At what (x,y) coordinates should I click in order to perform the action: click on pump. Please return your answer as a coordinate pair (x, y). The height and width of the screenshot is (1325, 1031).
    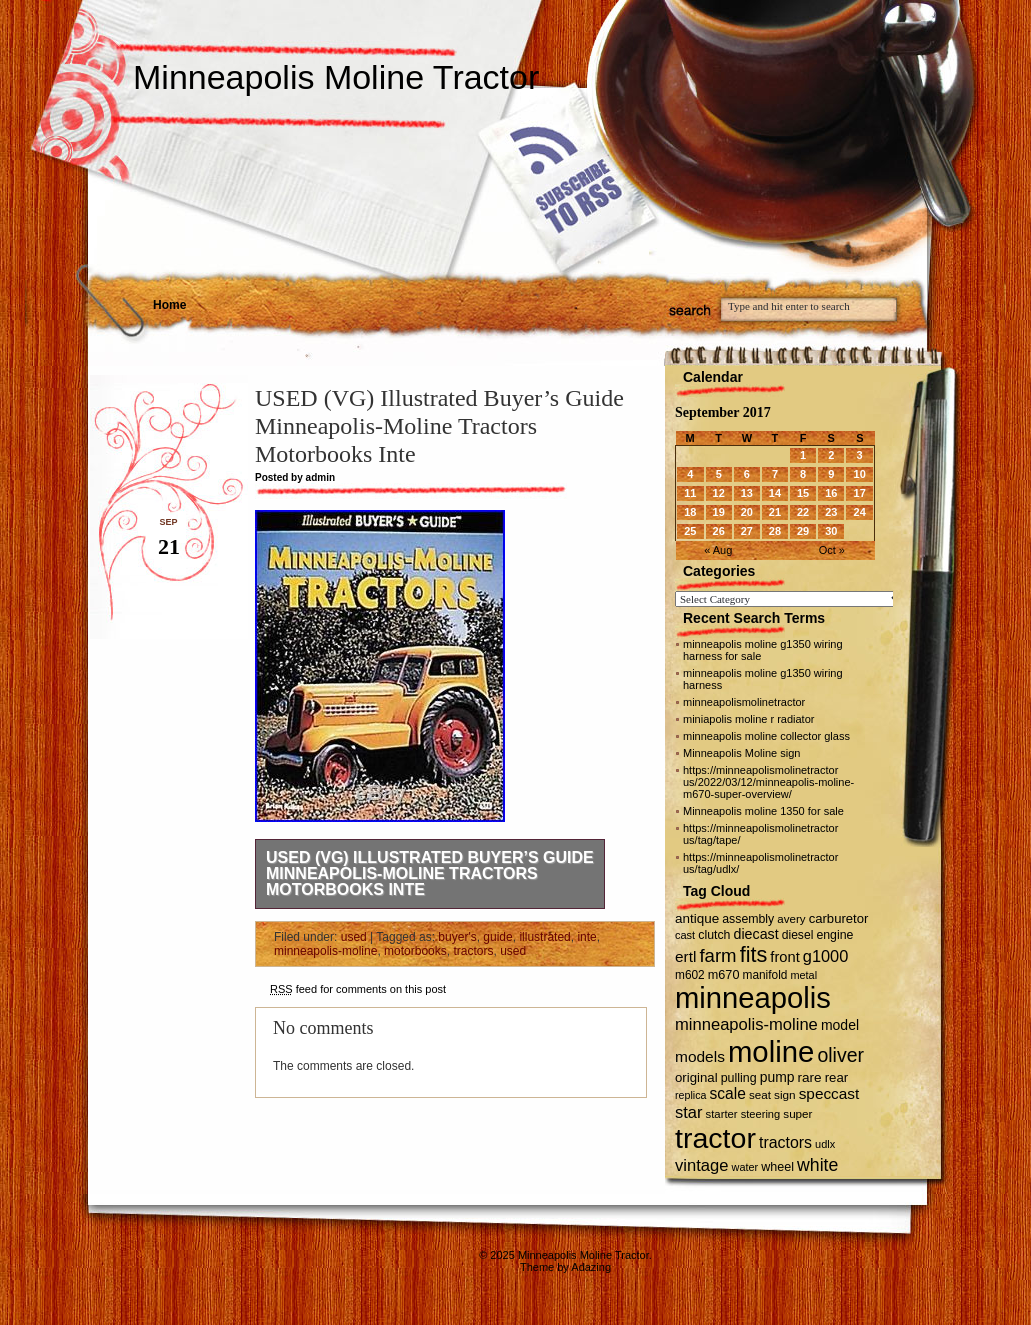
    Looking at the image, I should click on (777, 1077).